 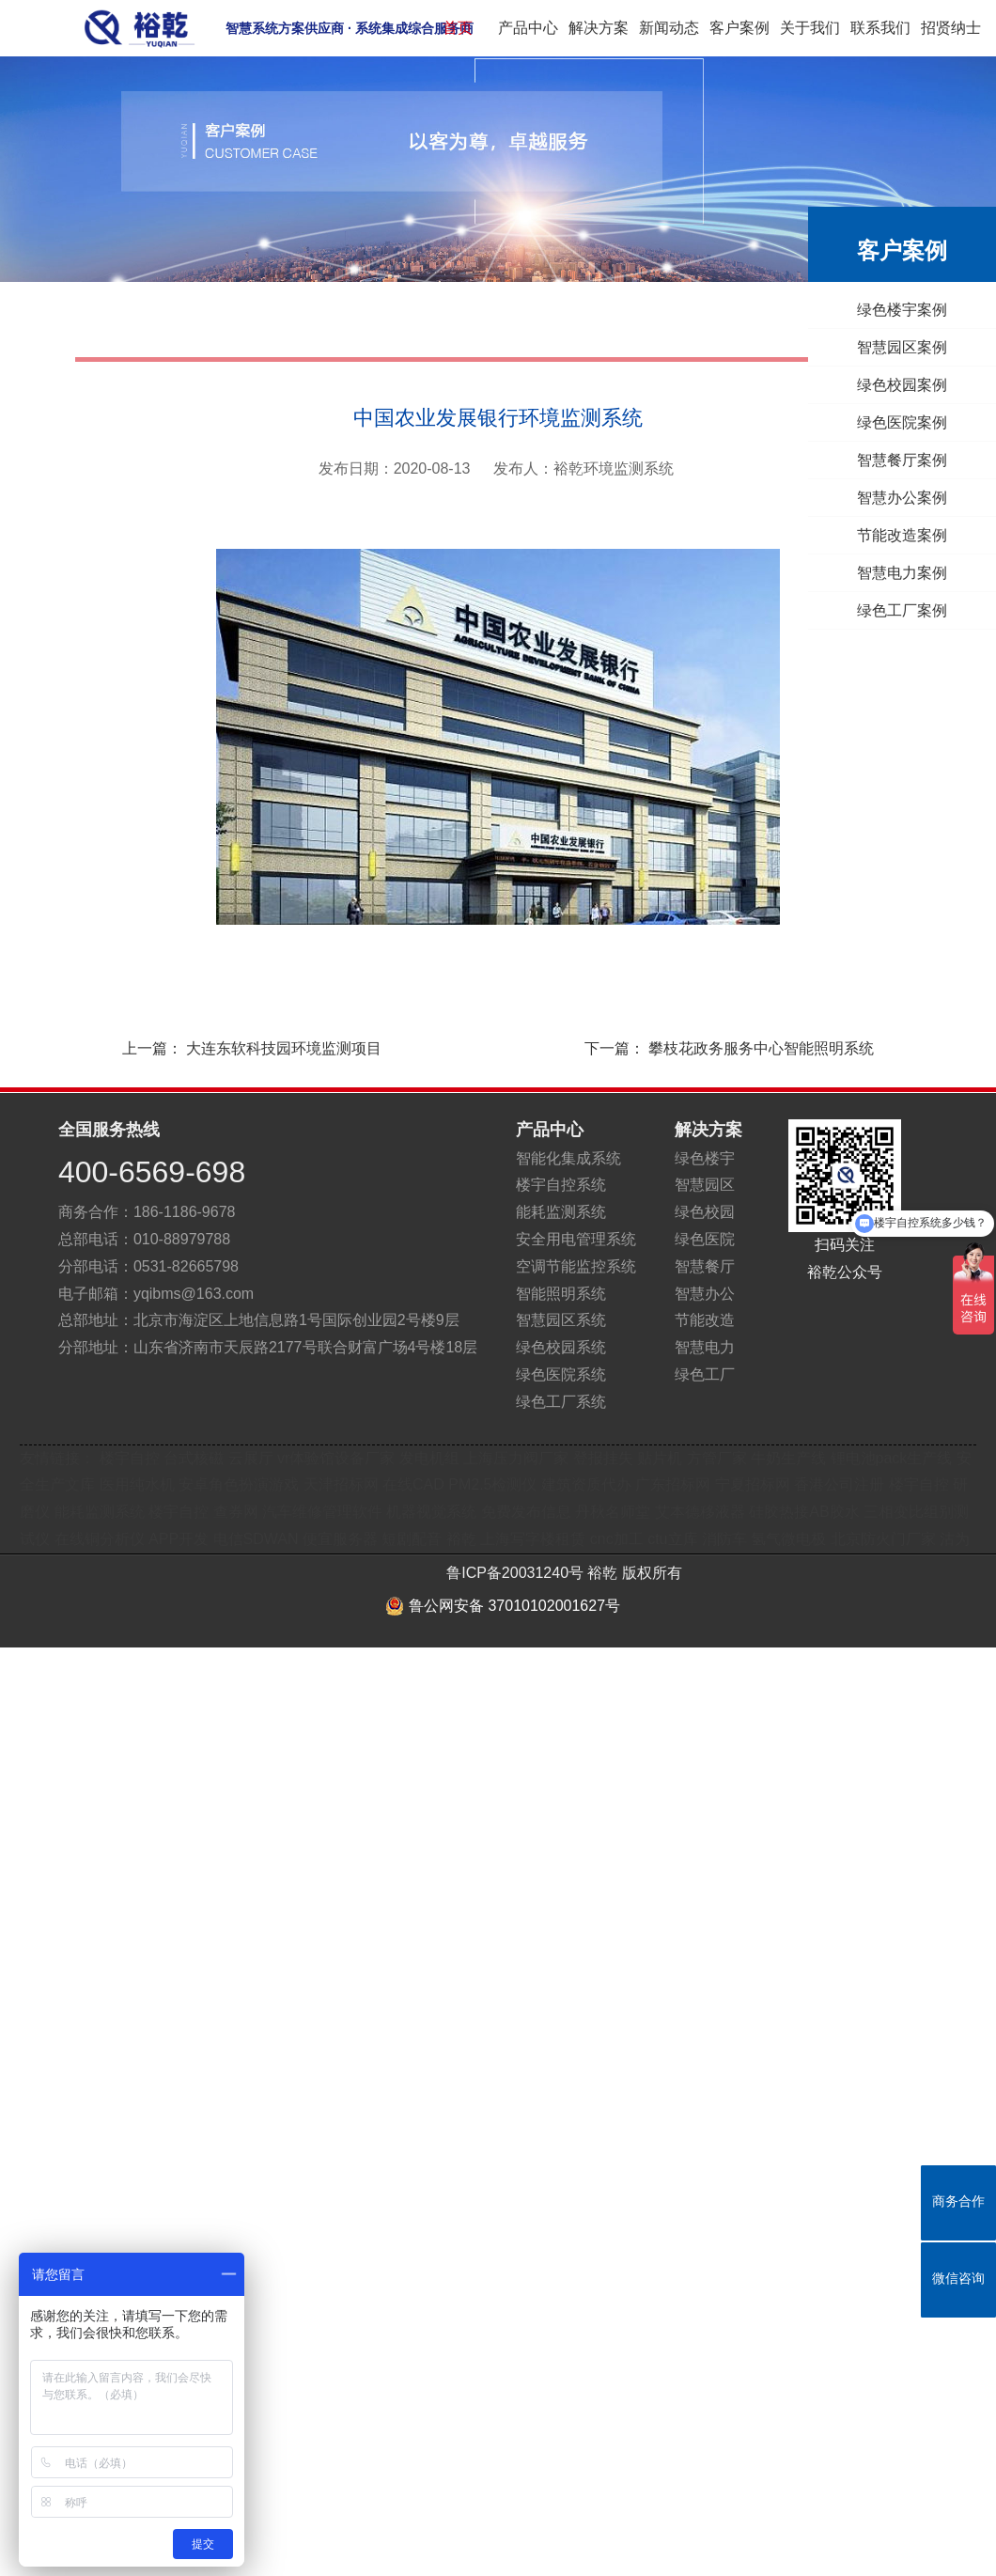 What do you see at coordinates (178, 1539) in the screenshot?
I see `APP开发` at bounding box center [178, 1539].